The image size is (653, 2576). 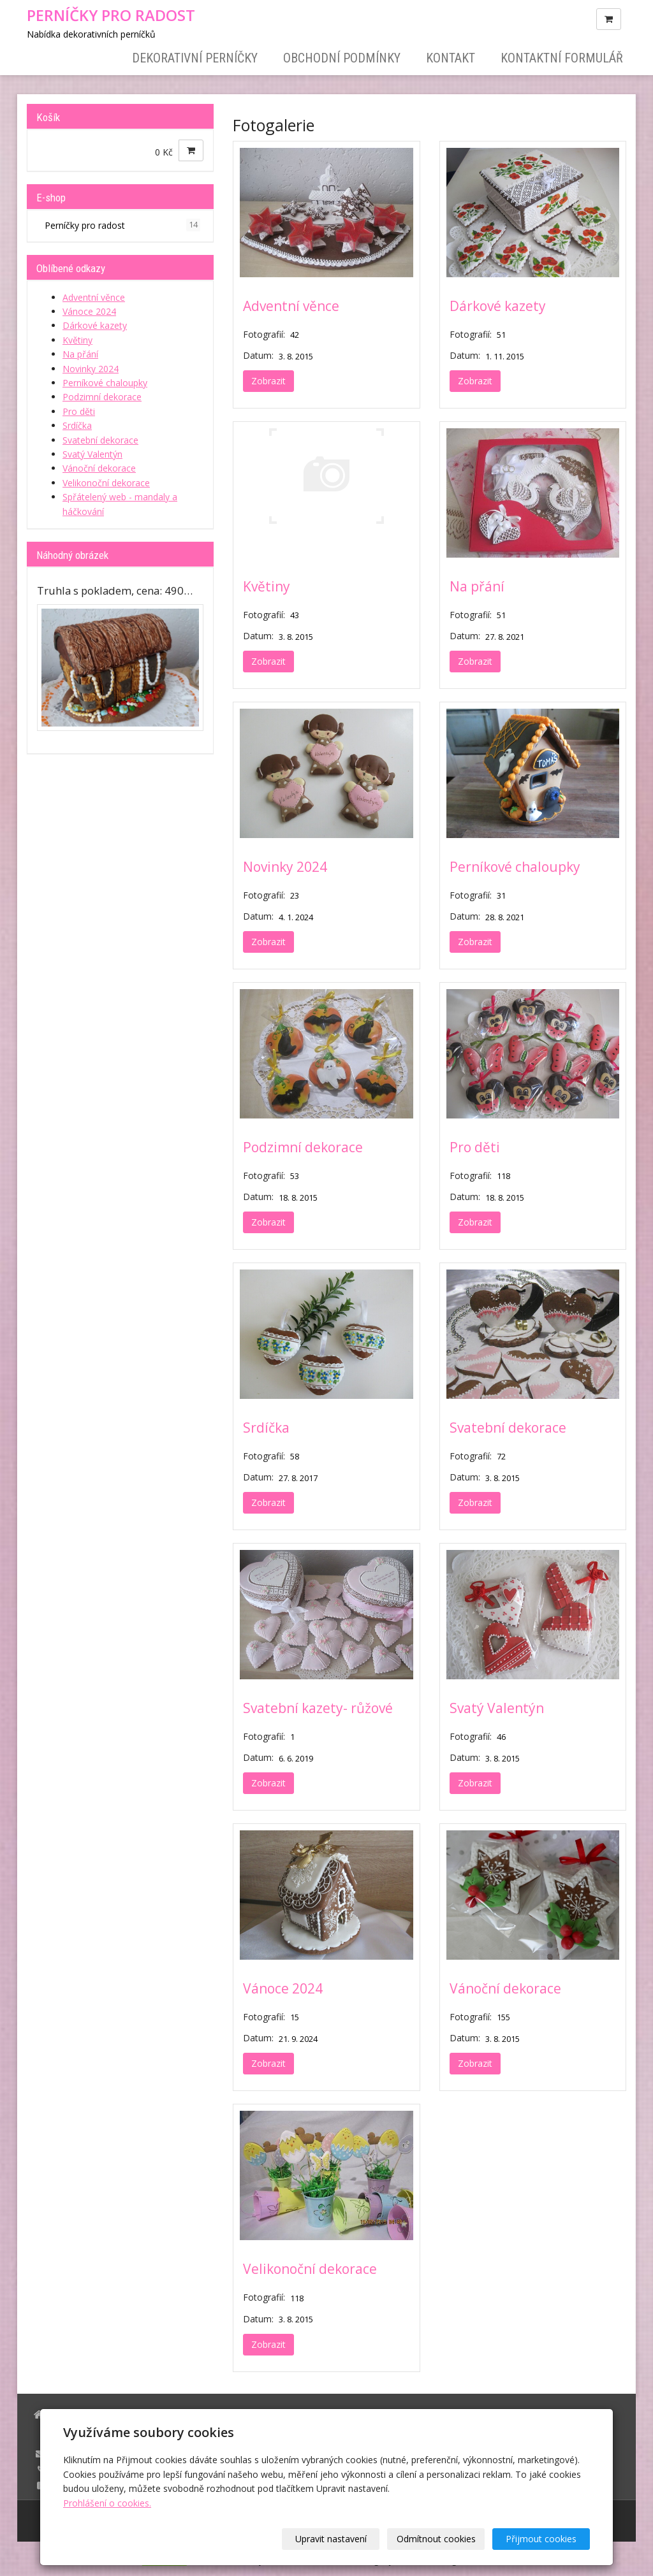 I want to click on Kontaktní formulář, so click(x=562, y=58).